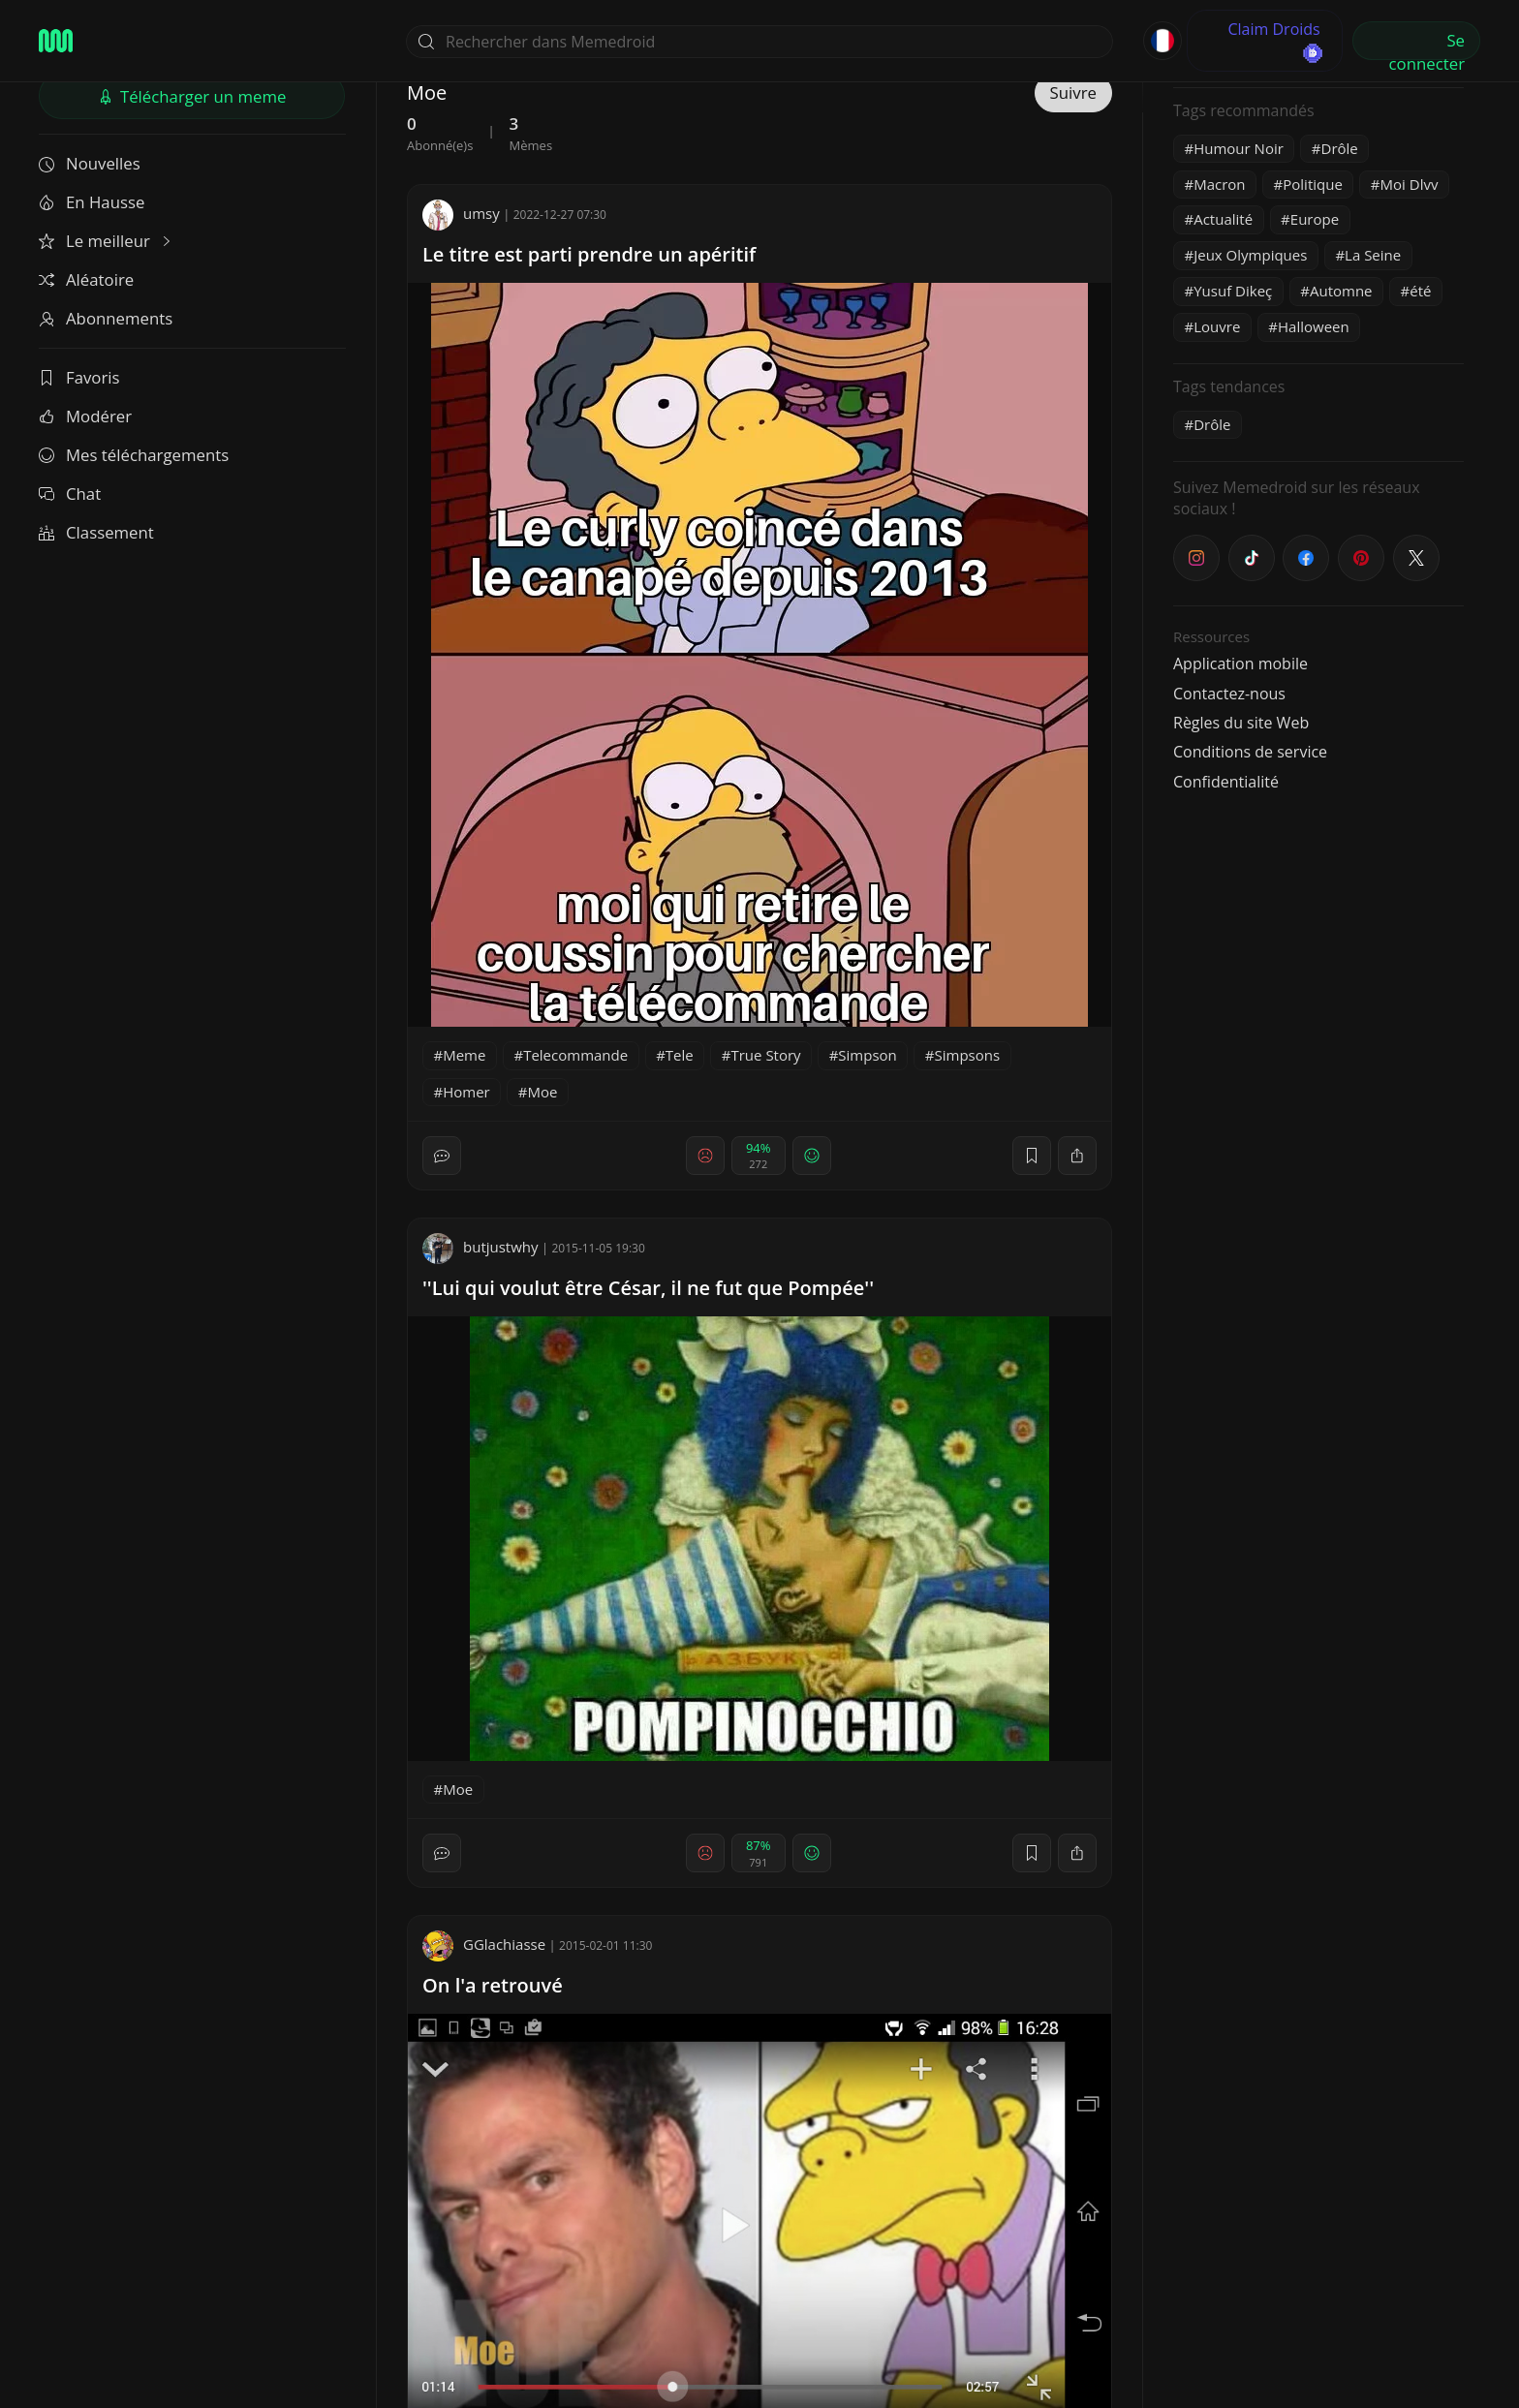 The width and height of the screenshot is (1519, 2408). Describe the element at coordinates (79, 377) in the screenshot. I see `Favoris` at that location.